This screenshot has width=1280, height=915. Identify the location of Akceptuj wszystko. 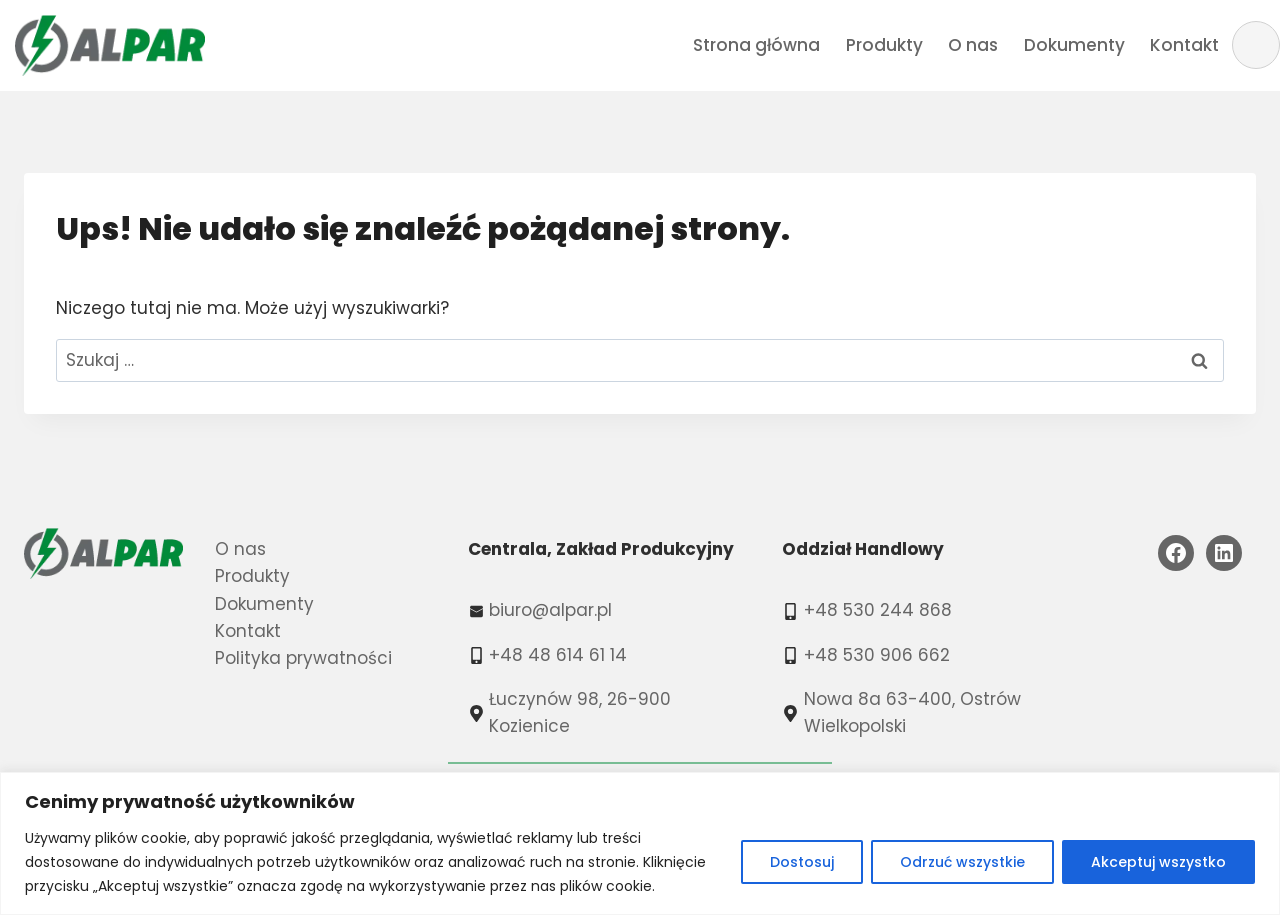
(1158, 862).